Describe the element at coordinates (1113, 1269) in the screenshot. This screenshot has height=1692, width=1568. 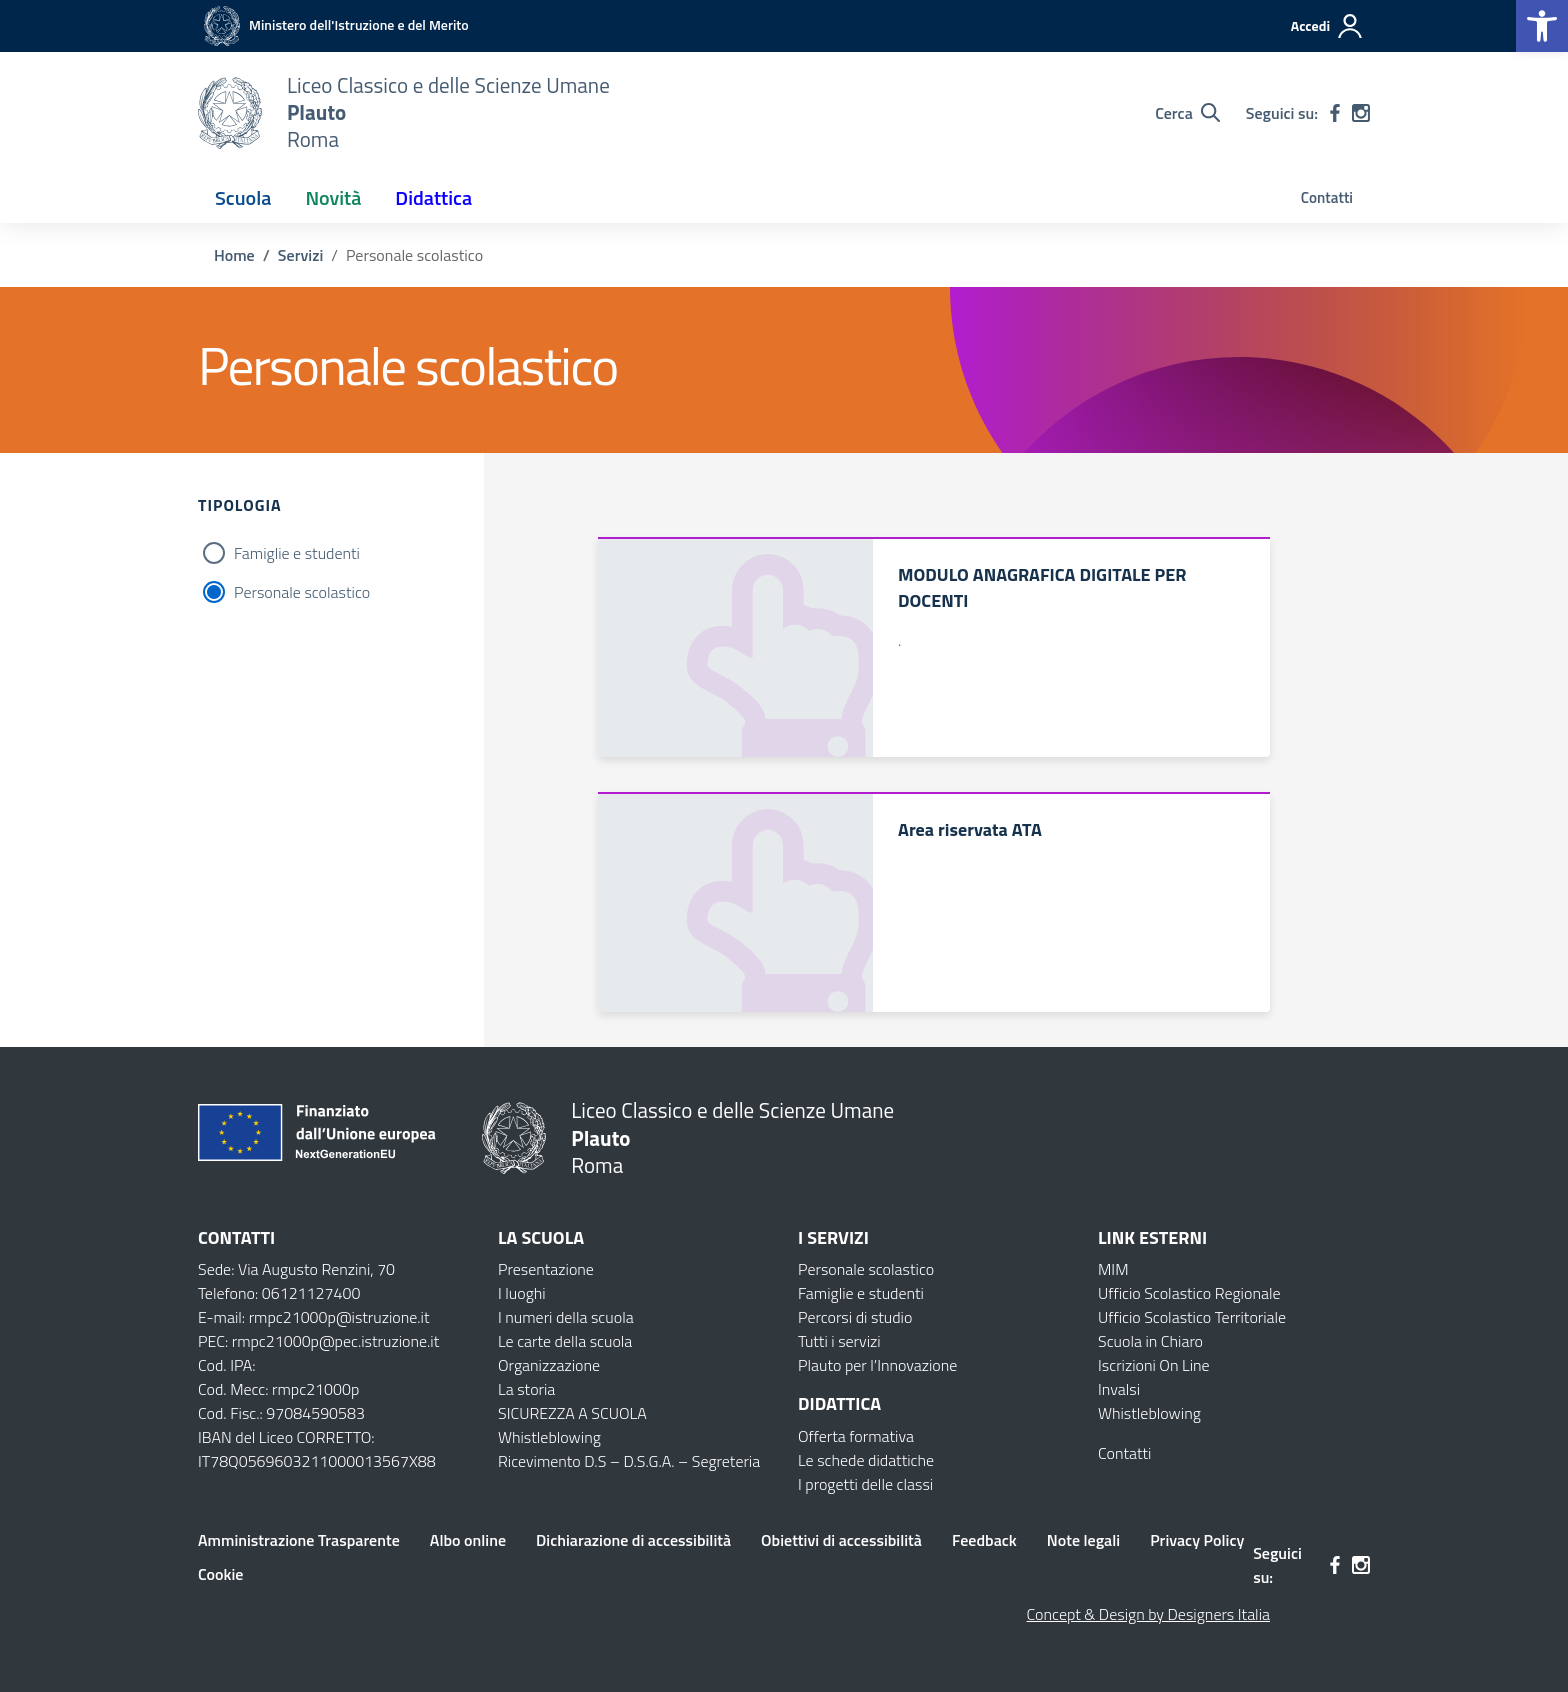
I see `MIM [Ministero dell’Istruzione – MIUR – link esterno – apertura nuova scheda]` at that location.